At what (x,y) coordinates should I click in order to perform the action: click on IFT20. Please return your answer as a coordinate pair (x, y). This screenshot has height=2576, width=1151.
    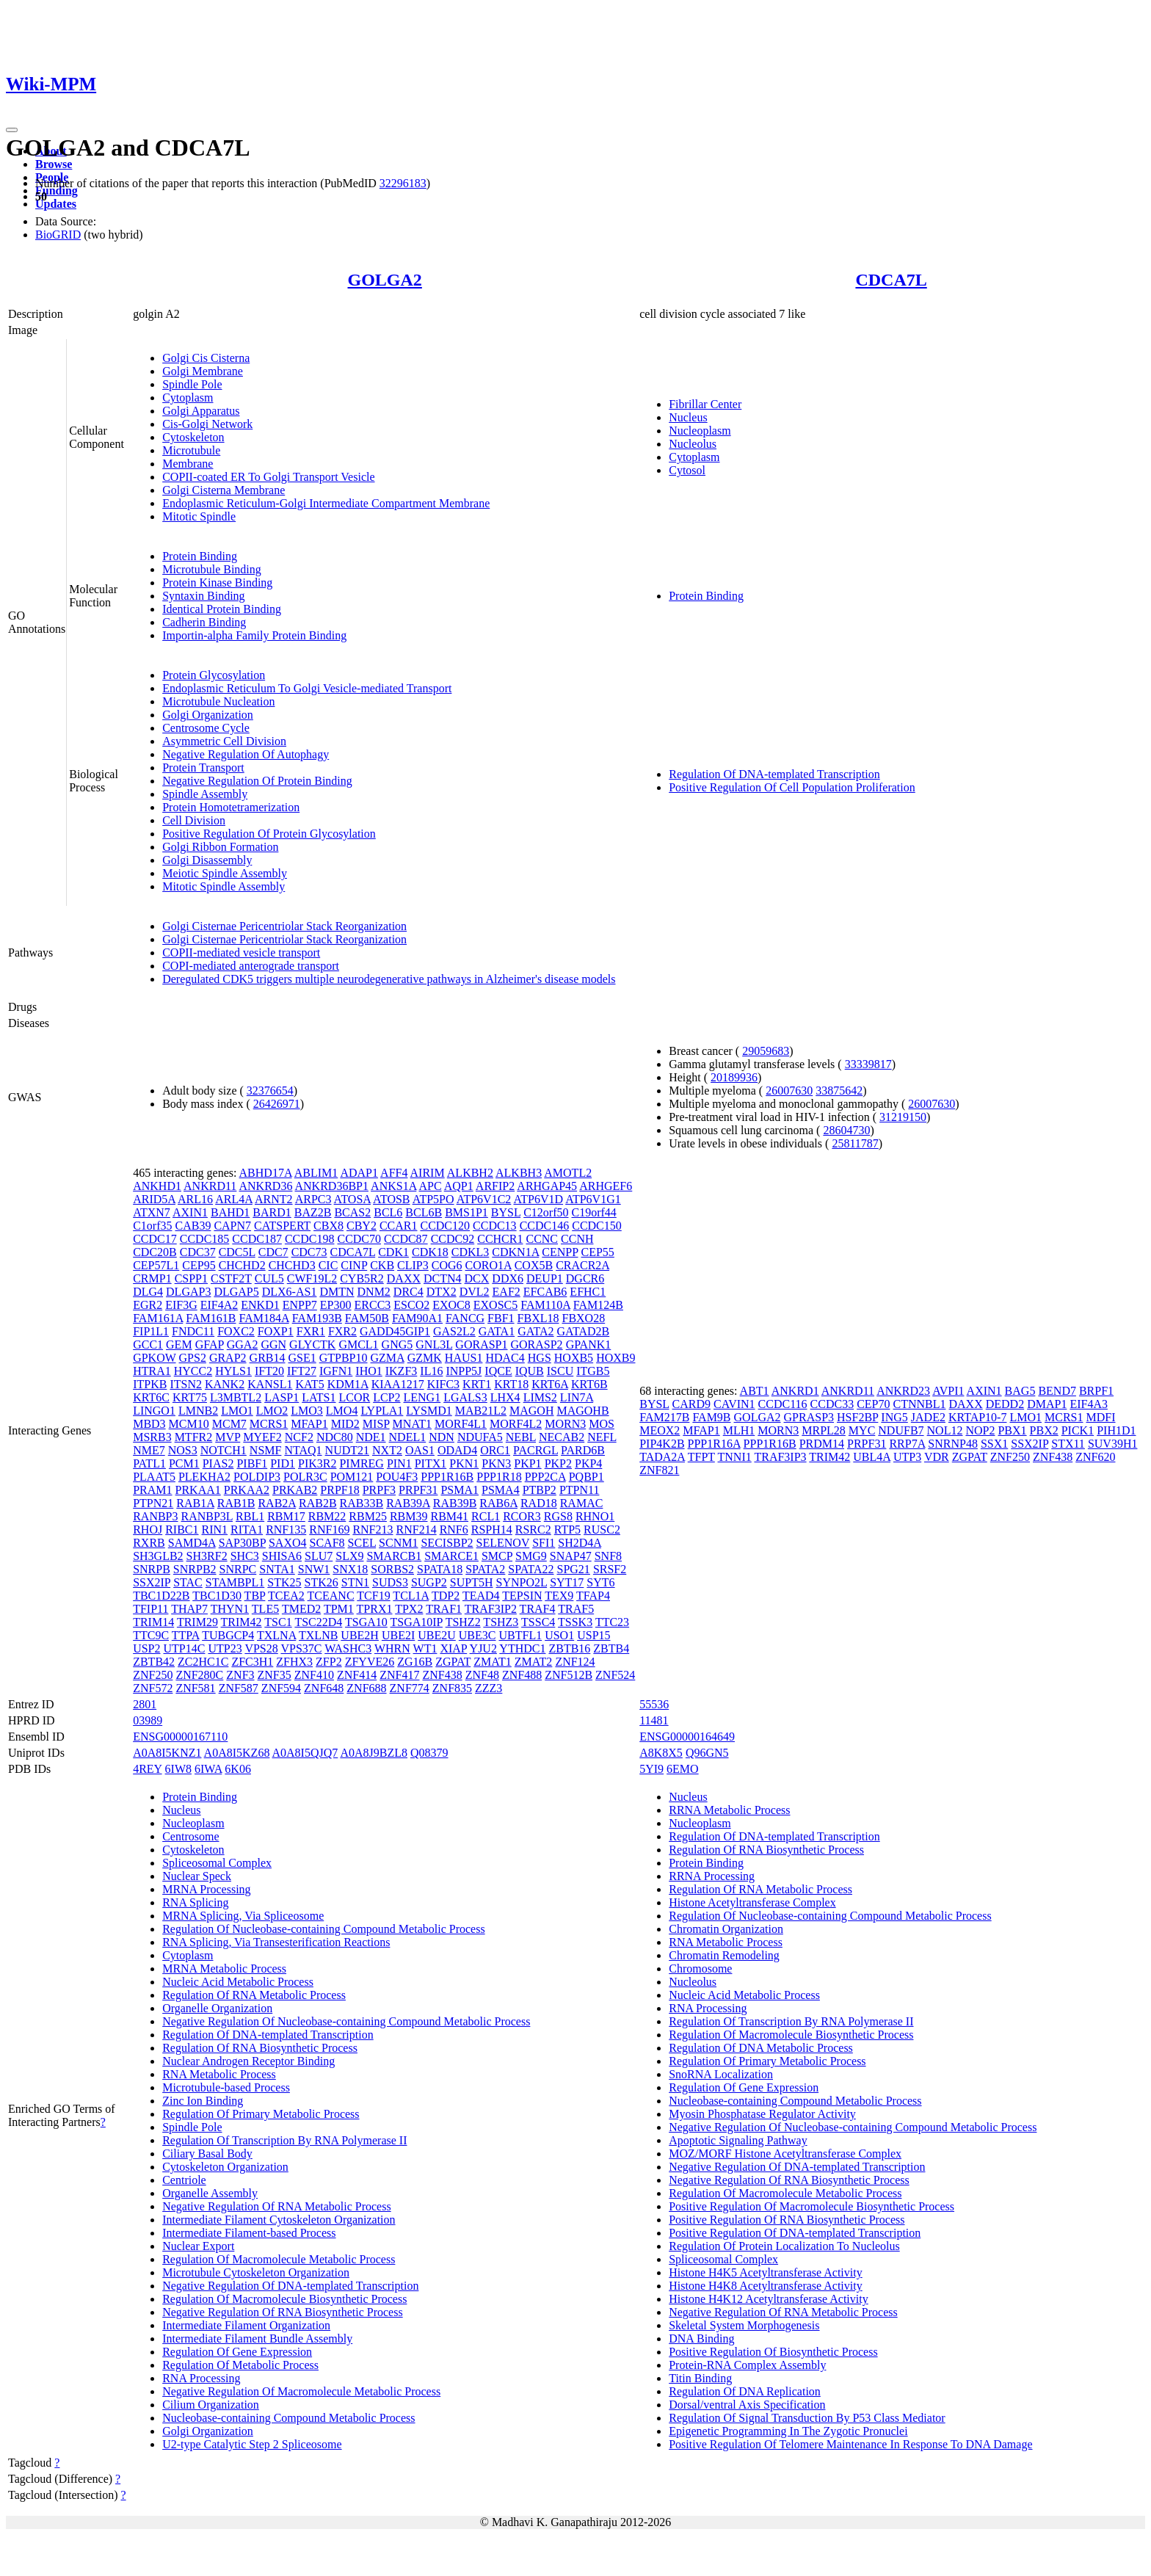
    Looking at the image, I should click on (269, 1371).